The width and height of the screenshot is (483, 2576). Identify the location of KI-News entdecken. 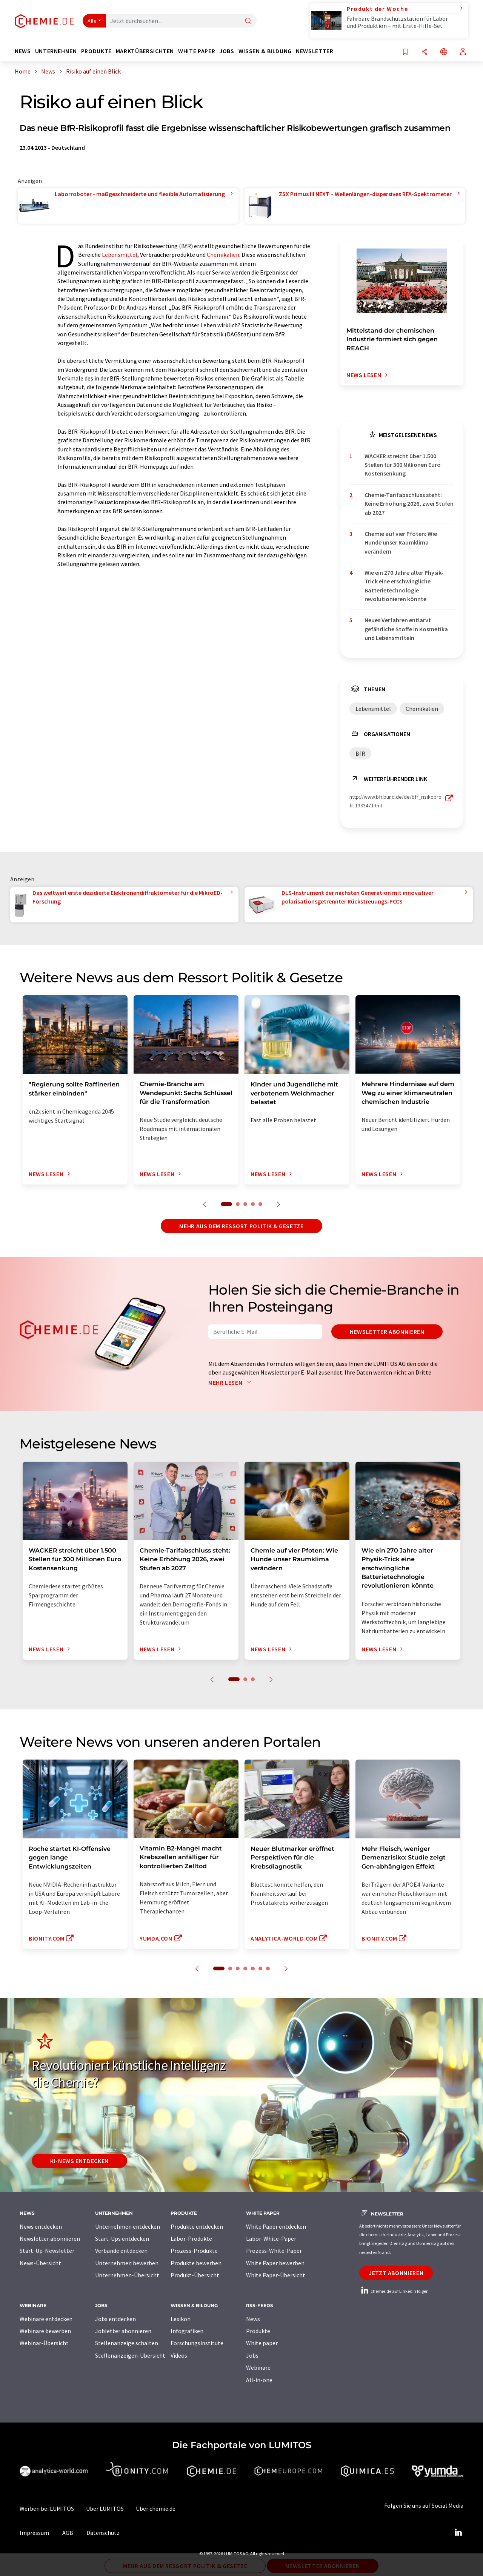
(79, 2161).